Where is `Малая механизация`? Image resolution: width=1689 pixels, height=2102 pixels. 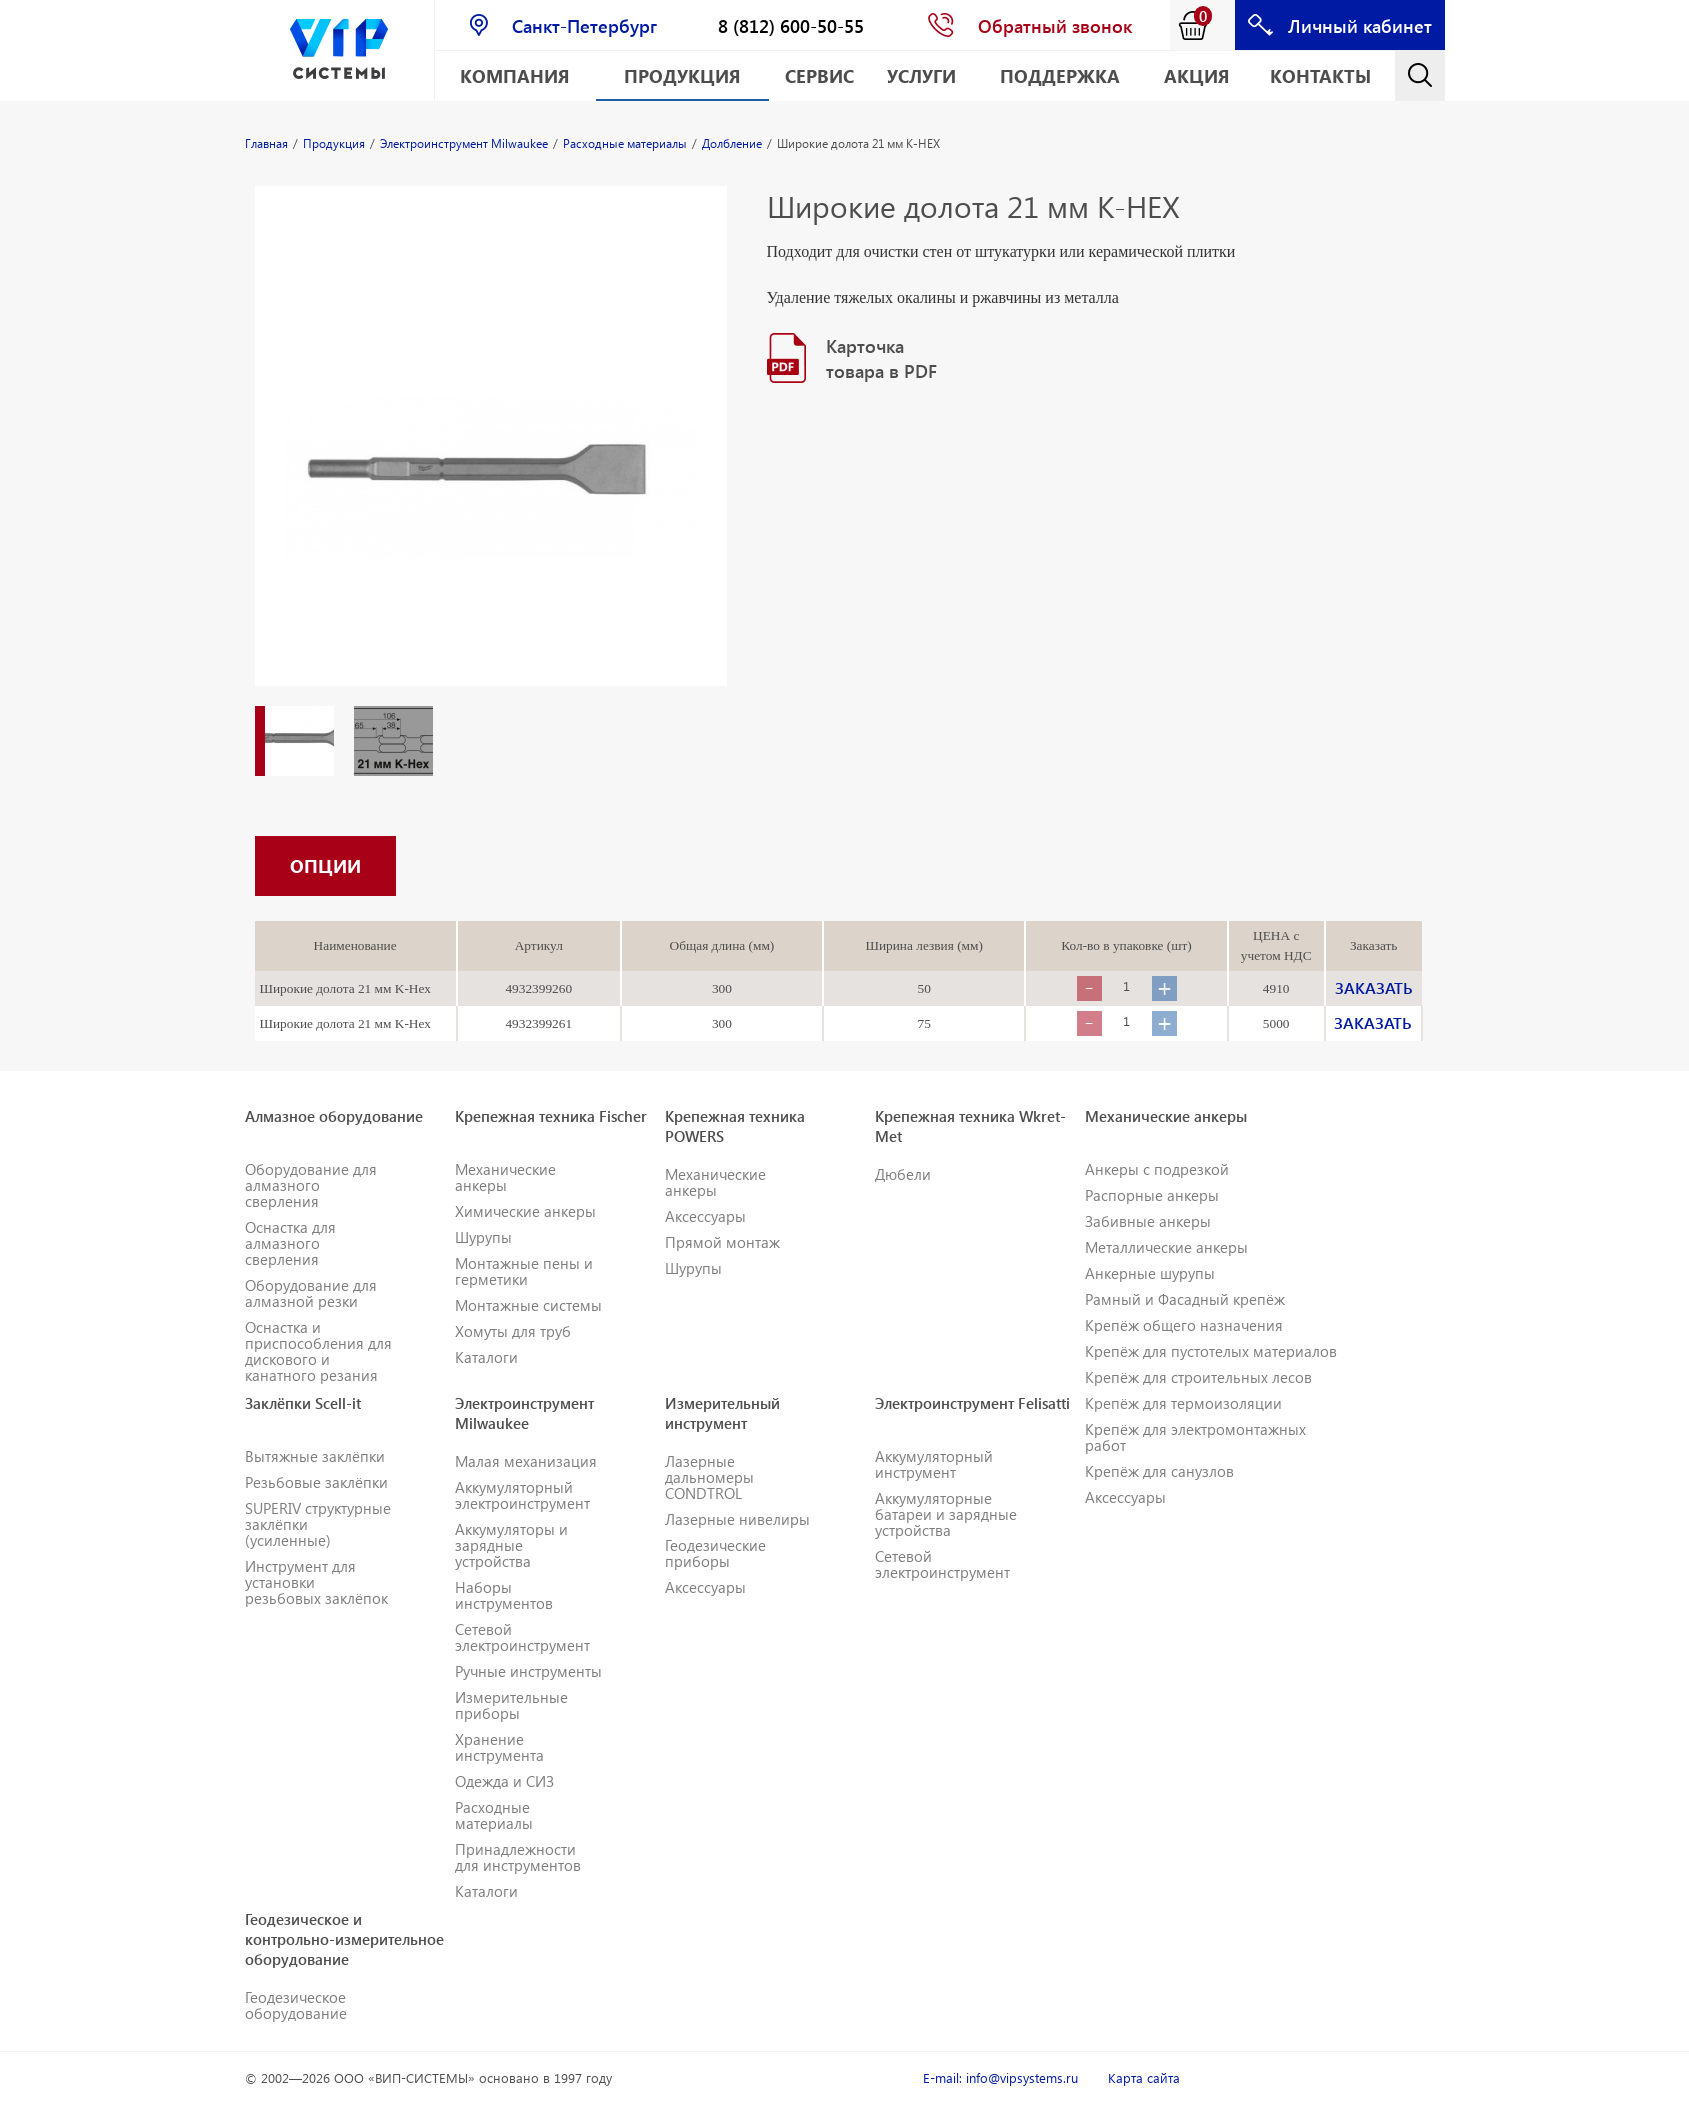
Малая механизация is located at coordinates (526, 1461).